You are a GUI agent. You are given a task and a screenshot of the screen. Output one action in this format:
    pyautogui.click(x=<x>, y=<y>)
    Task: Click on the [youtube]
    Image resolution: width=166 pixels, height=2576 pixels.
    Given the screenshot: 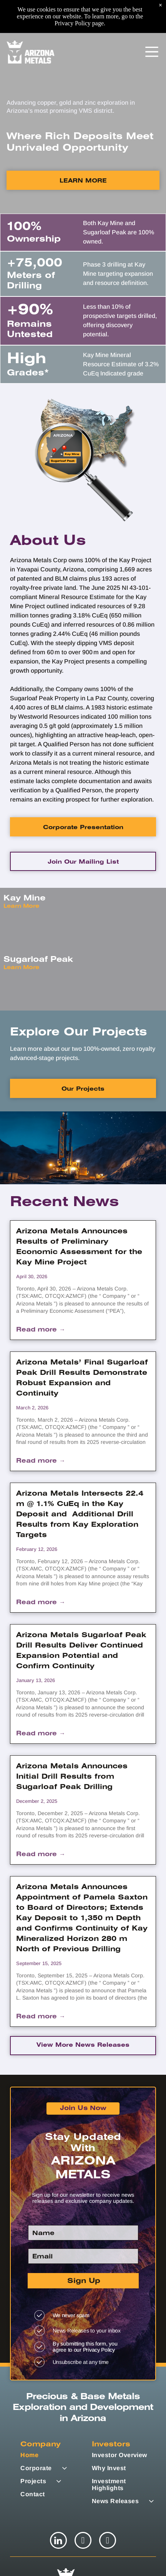 What is the action you would take?
    pyautogui.click(x=107, y=2541)
    